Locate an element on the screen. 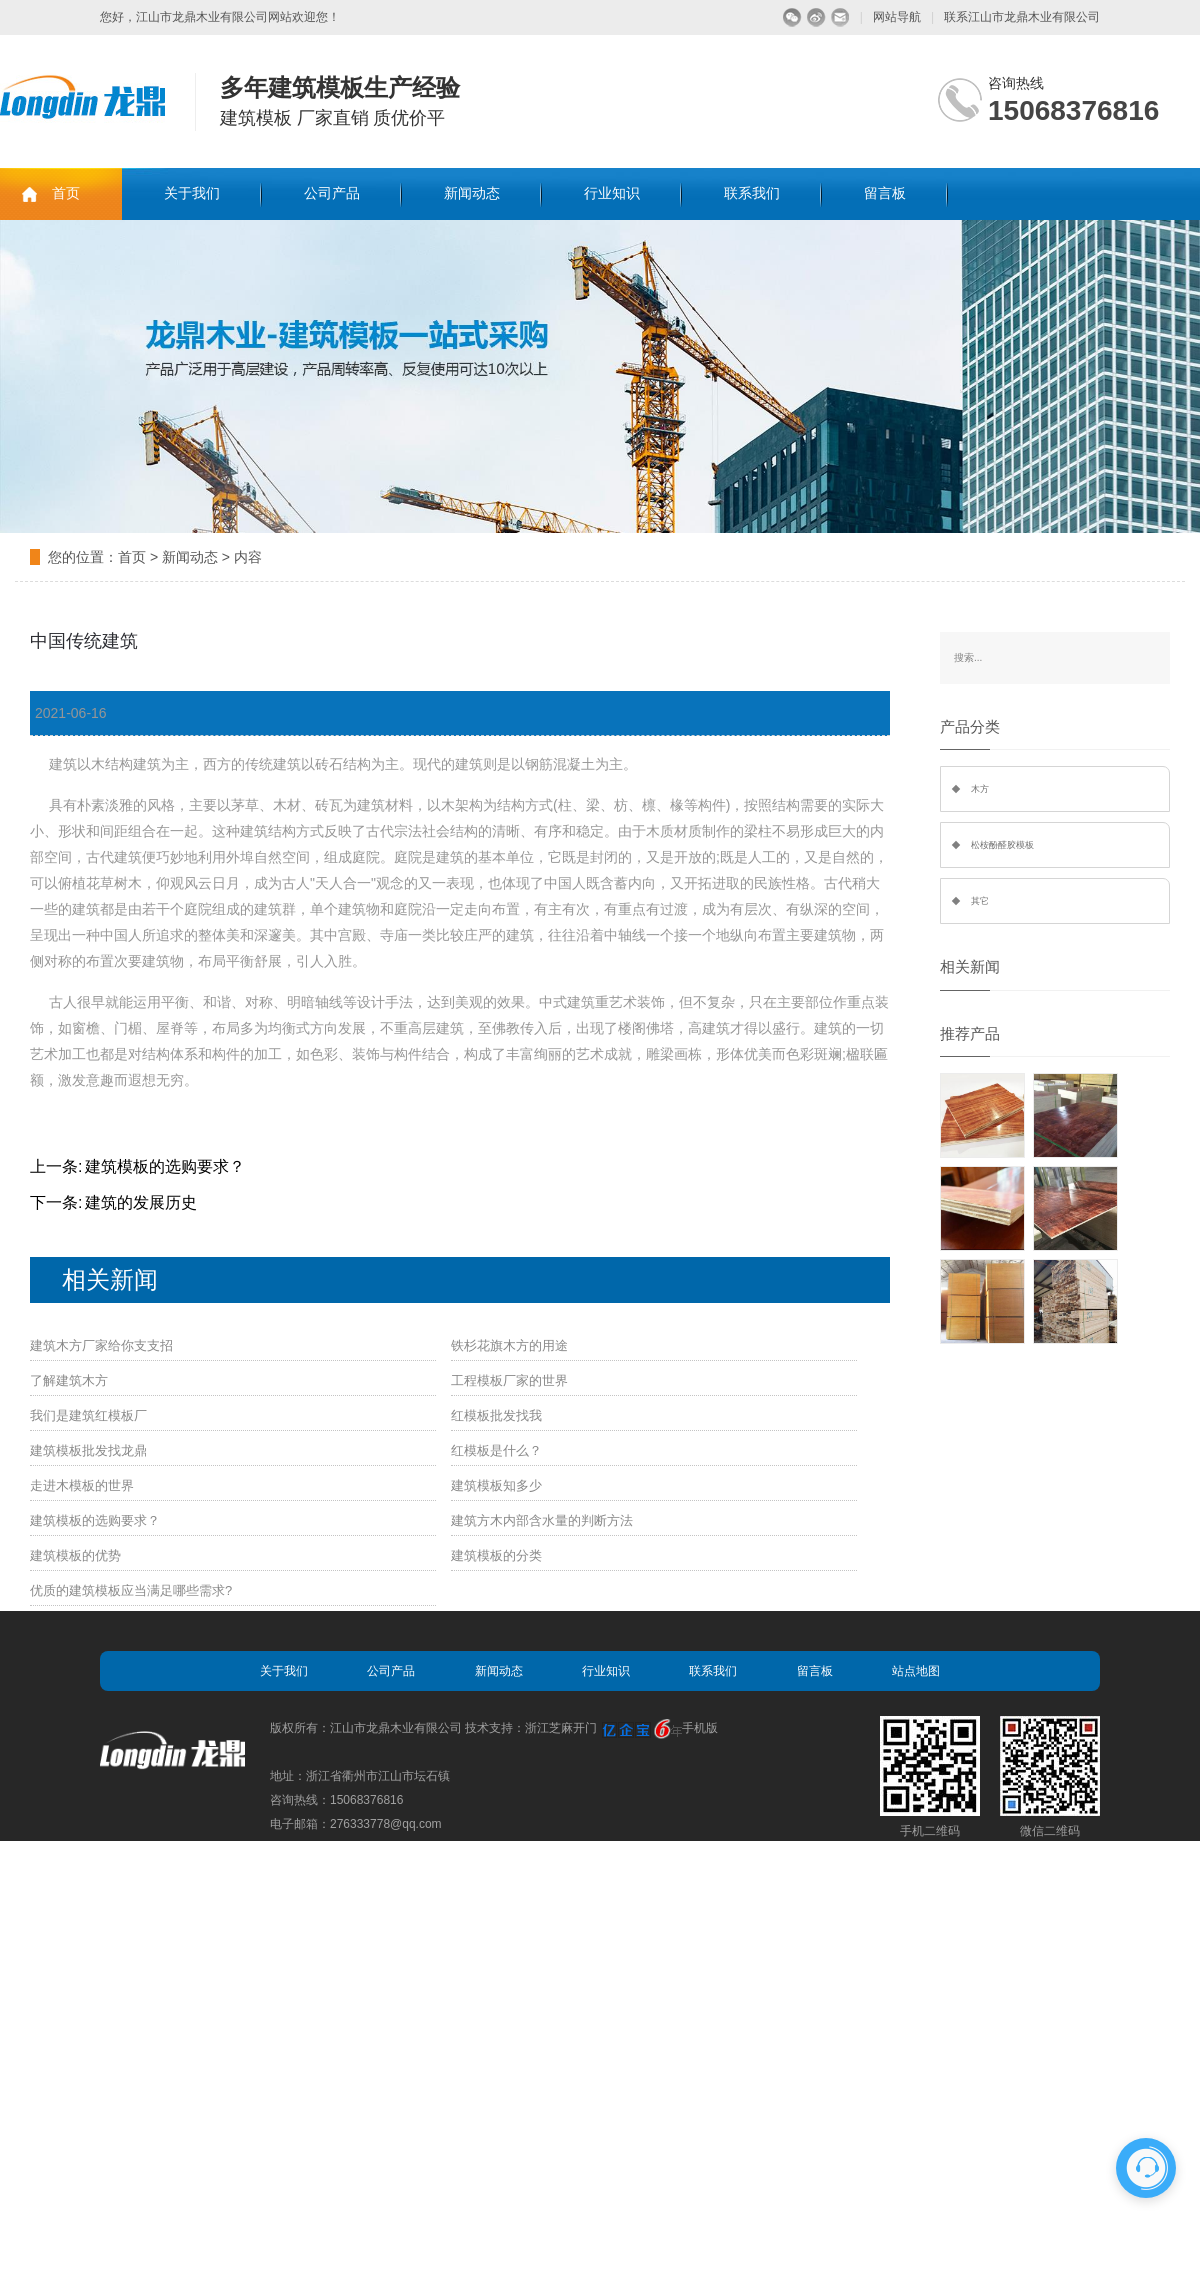 This screenshot has height=2273, width=1200. 建筑模板知多少 is located at coordinates (496, 1485).